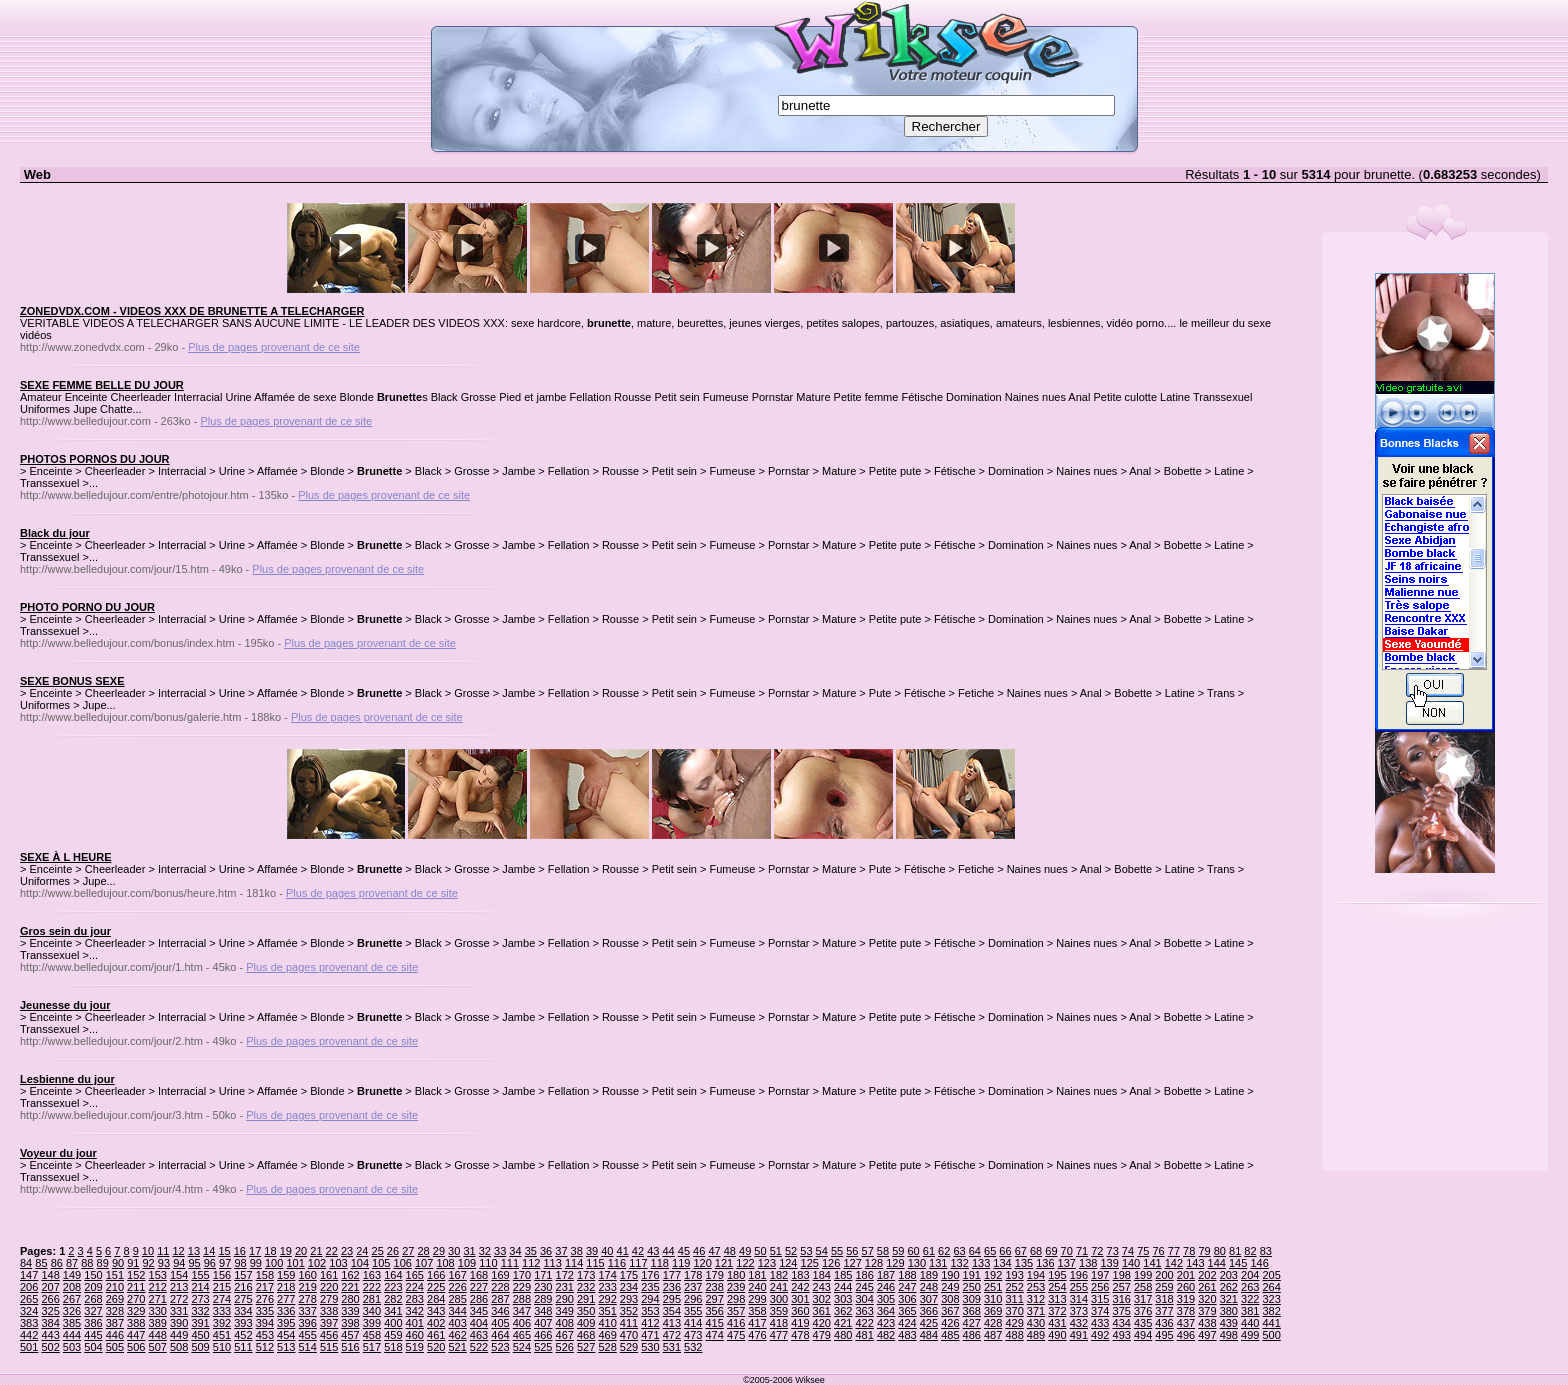 The image size is (1568, 1385). I want to click on 502, so click(50, 1347).